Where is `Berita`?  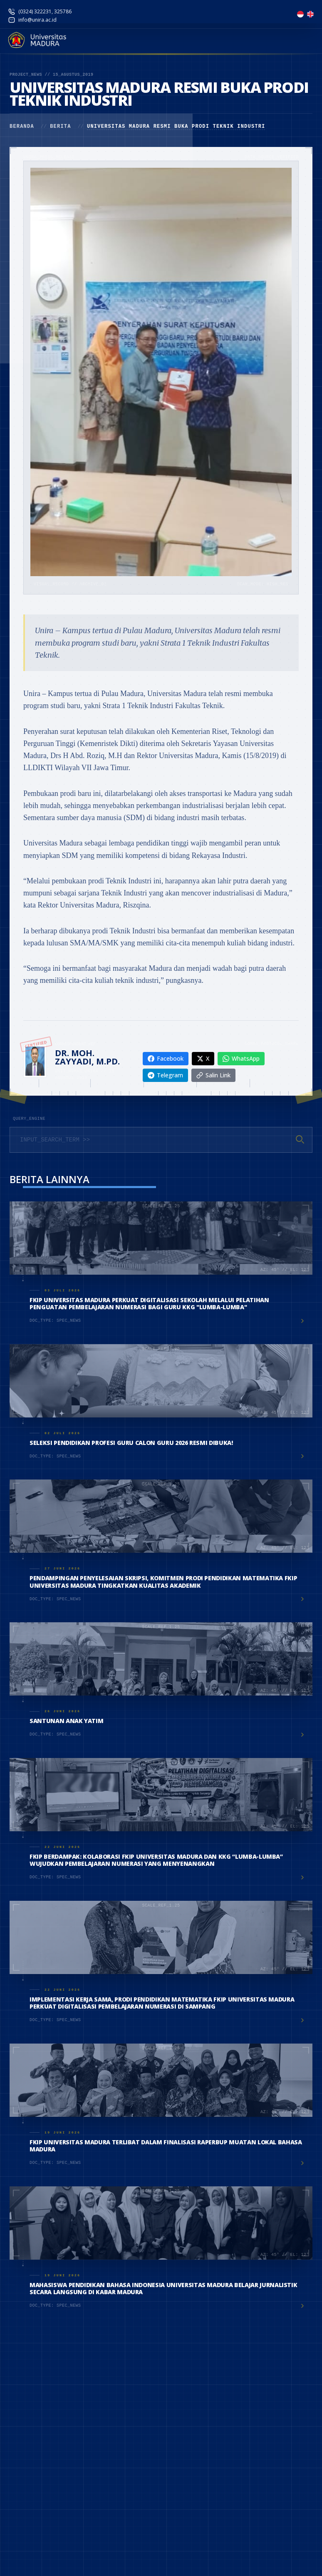
Berita is located at coordinates (60, 126).